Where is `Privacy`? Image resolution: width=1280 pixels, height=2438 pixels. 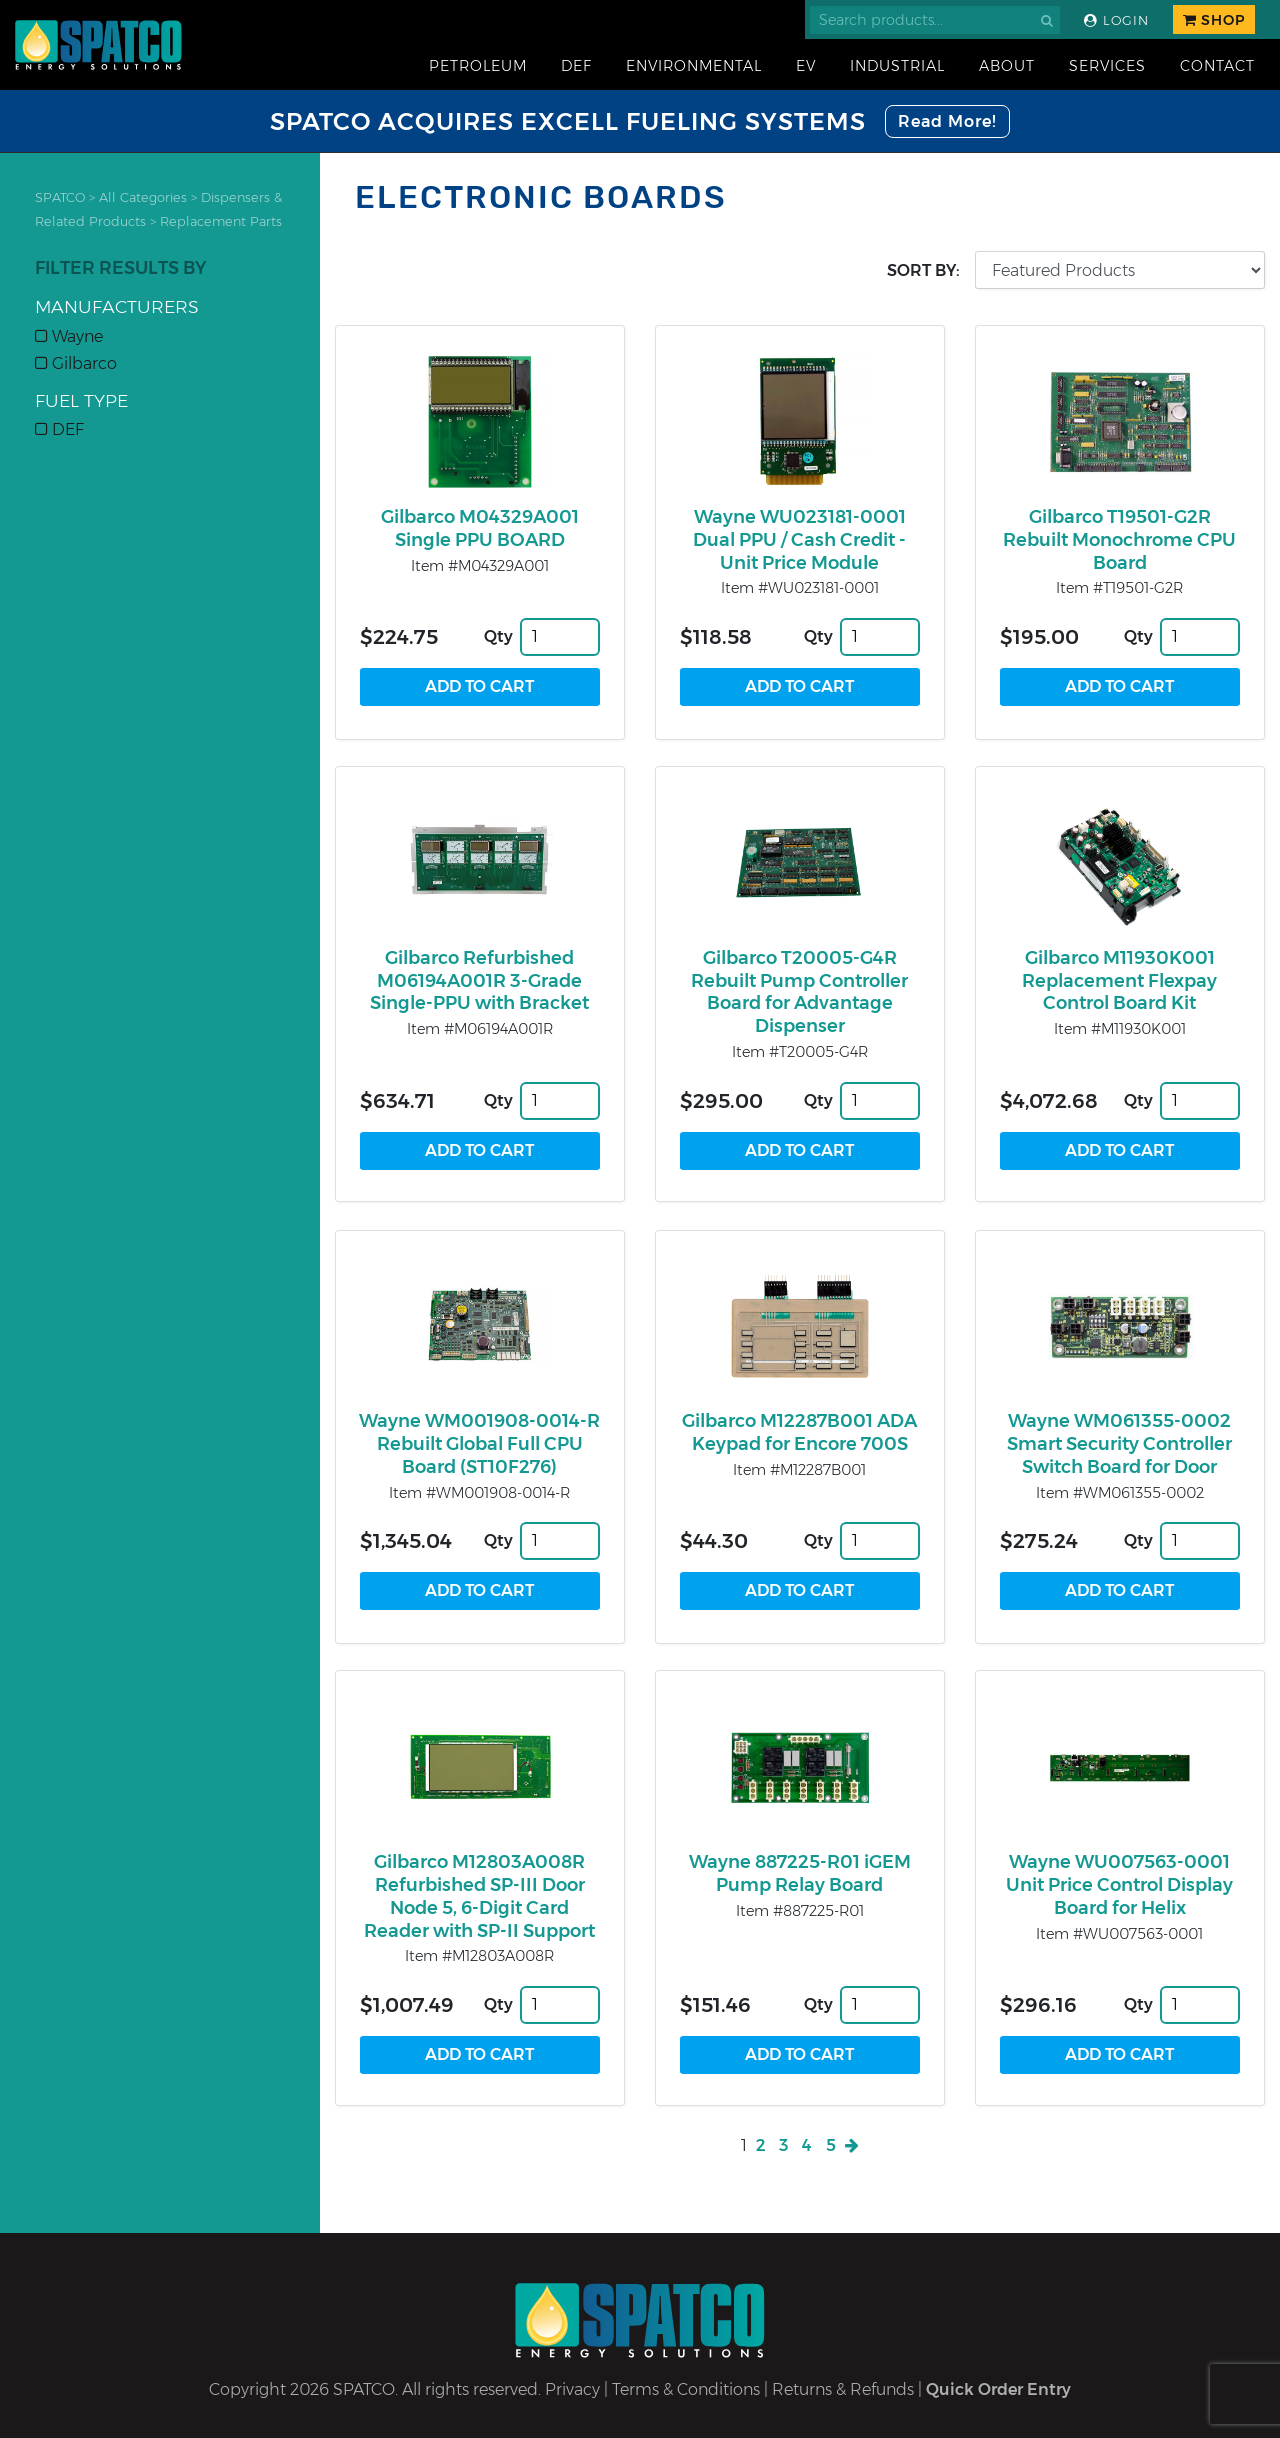
Privacy is located at coordinates (572, 2389).